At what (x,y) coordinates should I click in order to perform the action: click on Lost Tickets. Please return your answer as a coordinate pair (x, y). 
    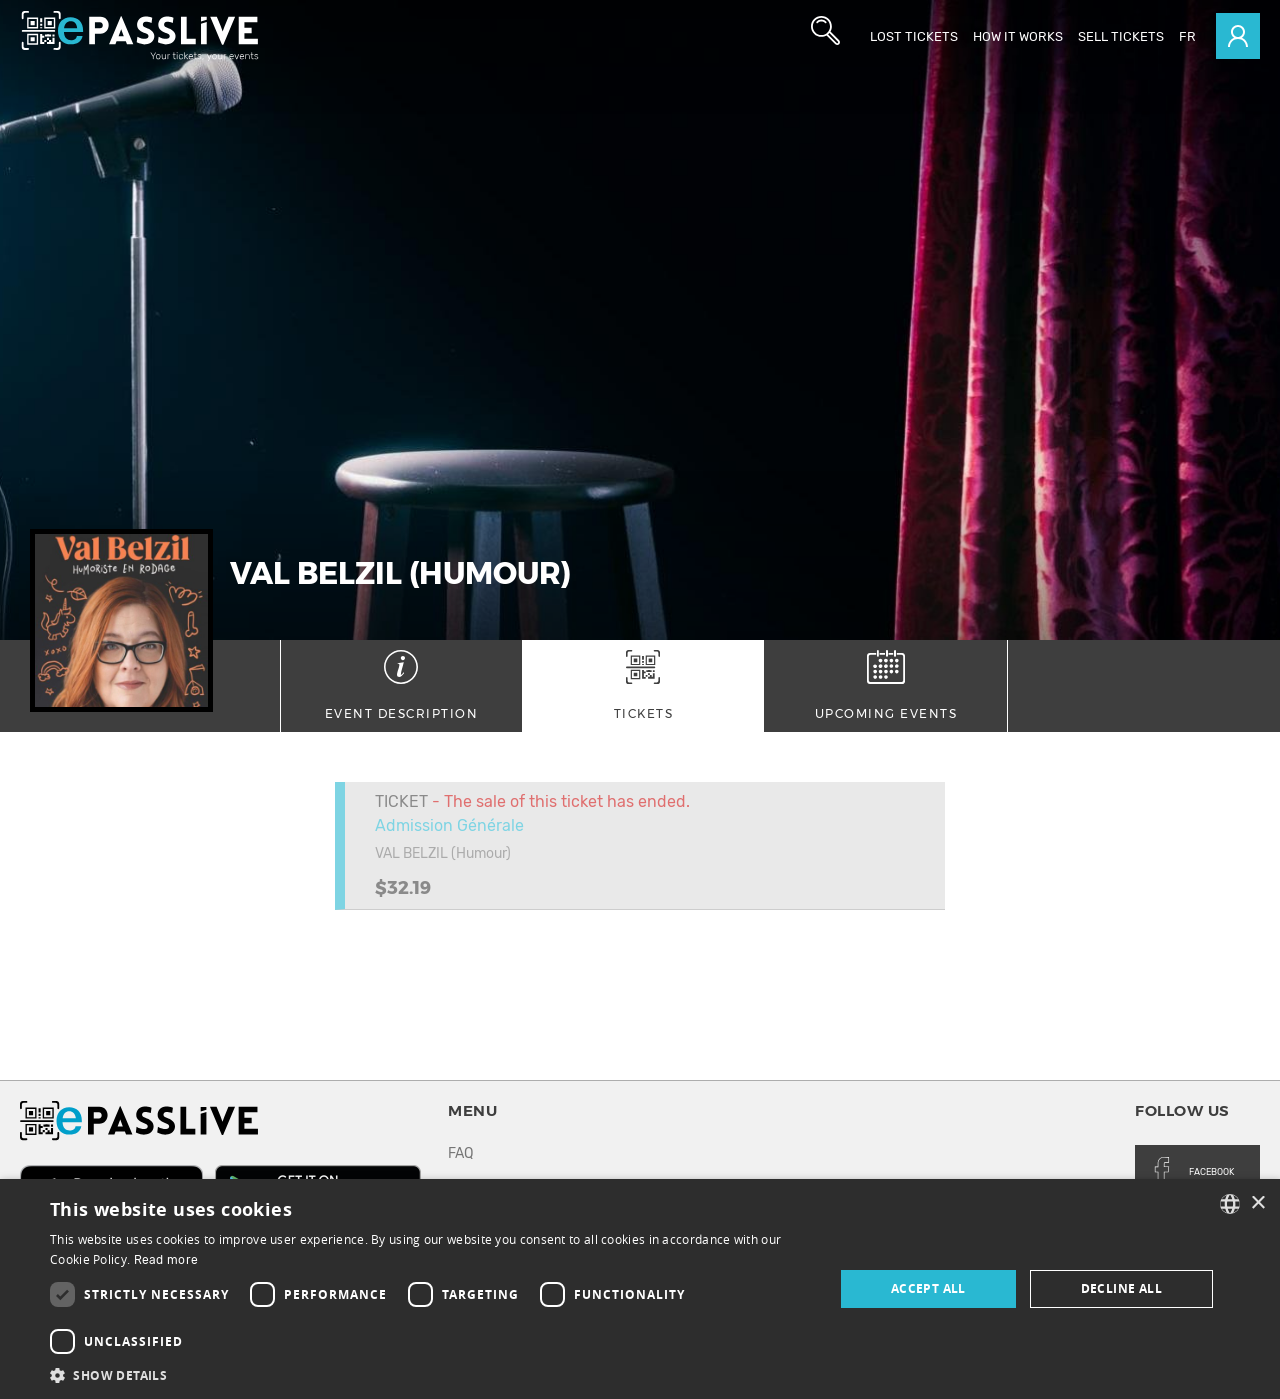
    Looking at the image, I should click on (914, 36).